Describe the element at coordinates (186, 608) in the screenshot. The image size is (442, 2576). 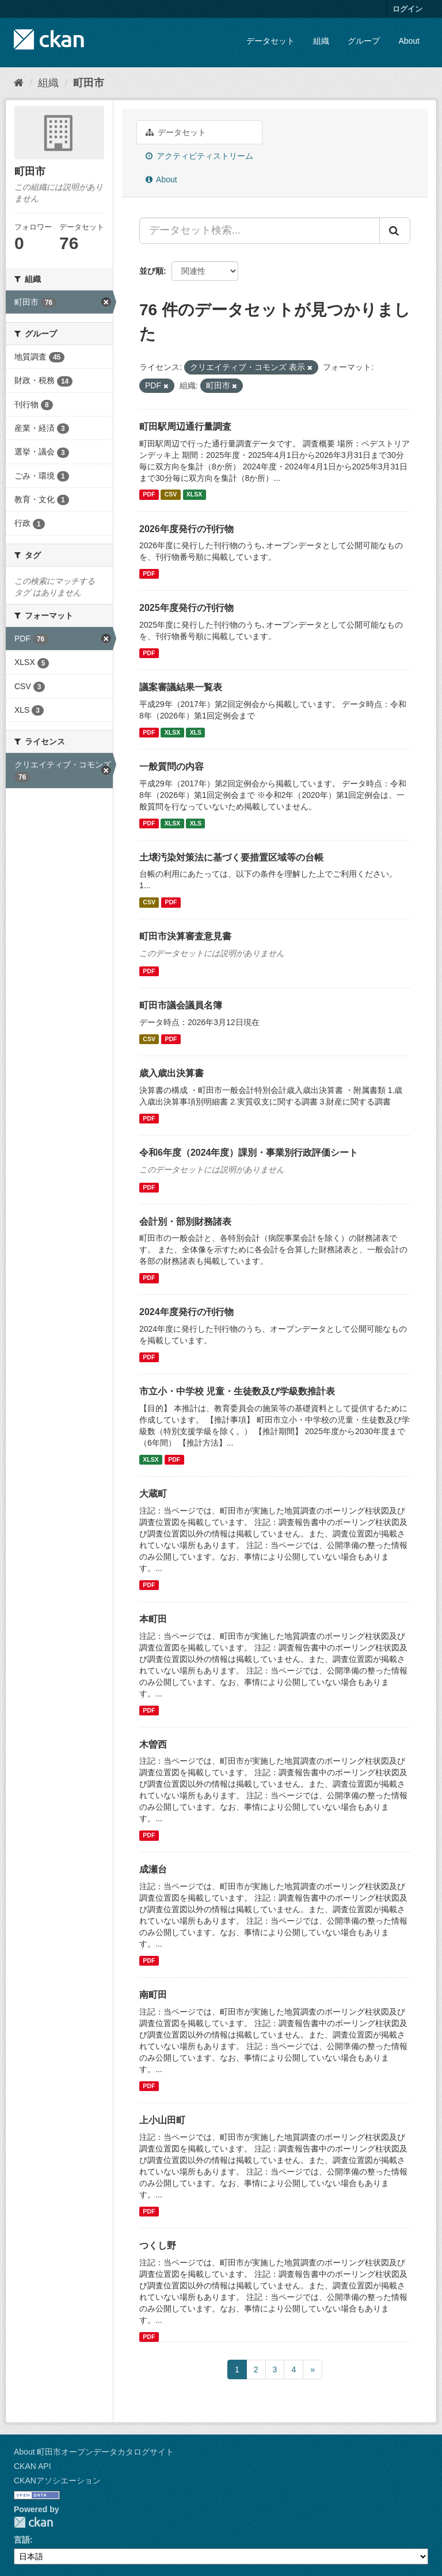
I see `2025年度発行の刊行物` at that location.